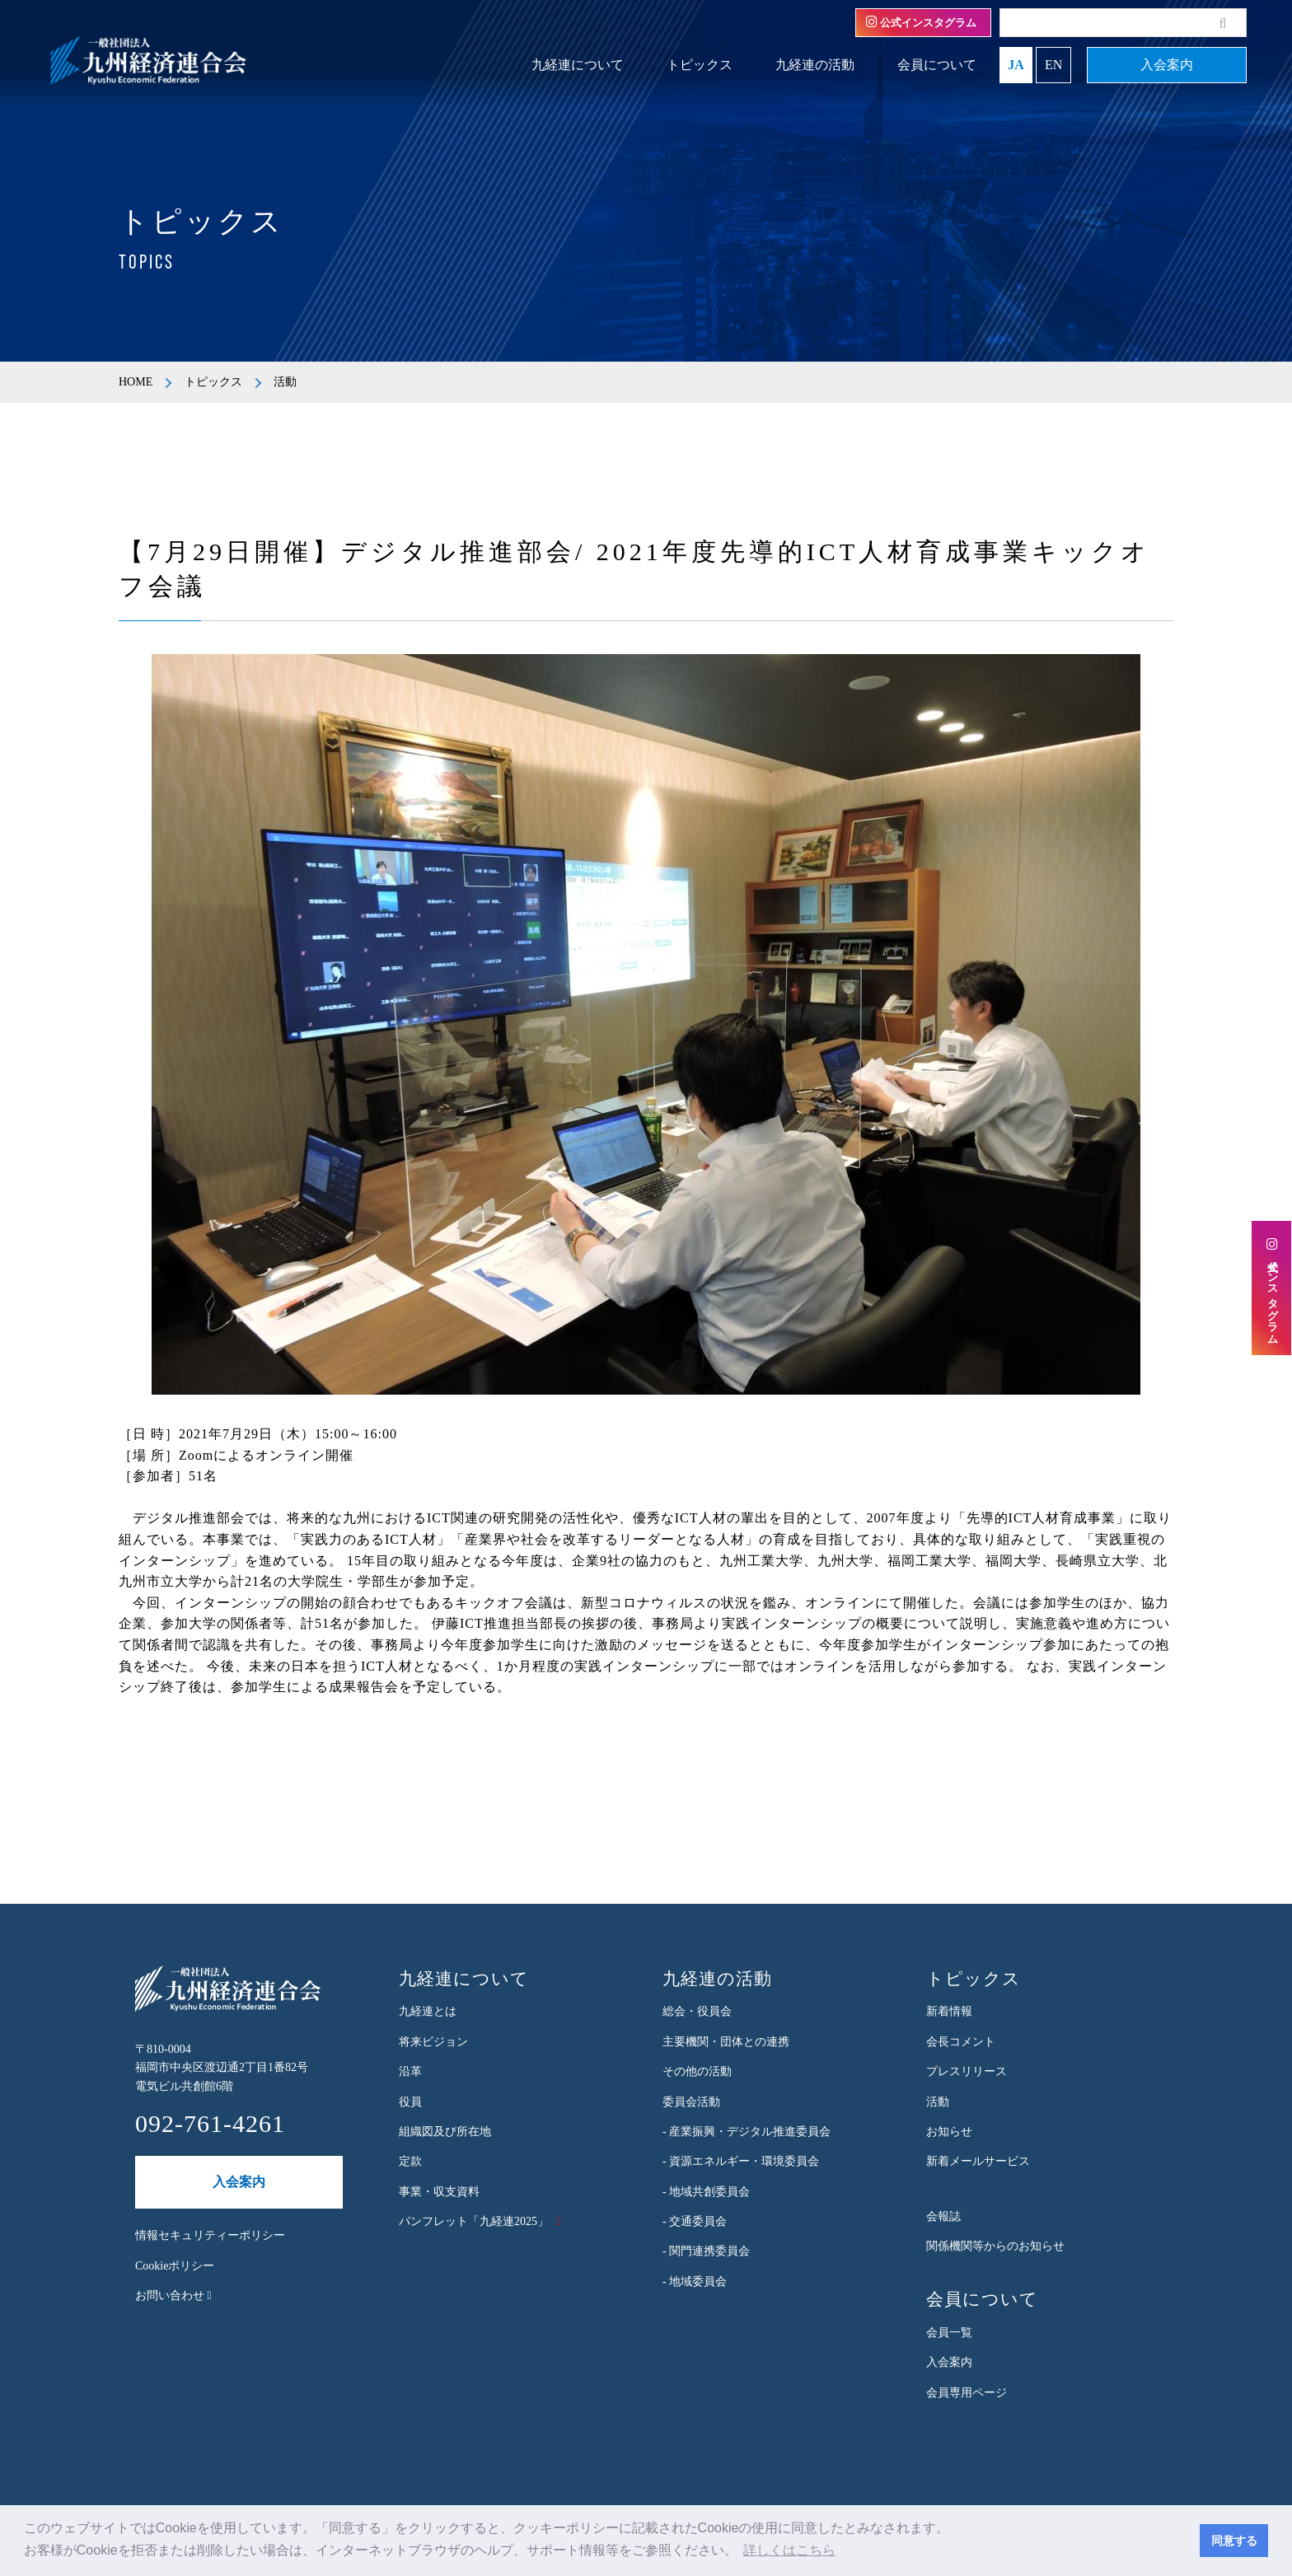  I want to click on 会長コメント, so click(960, 2042).